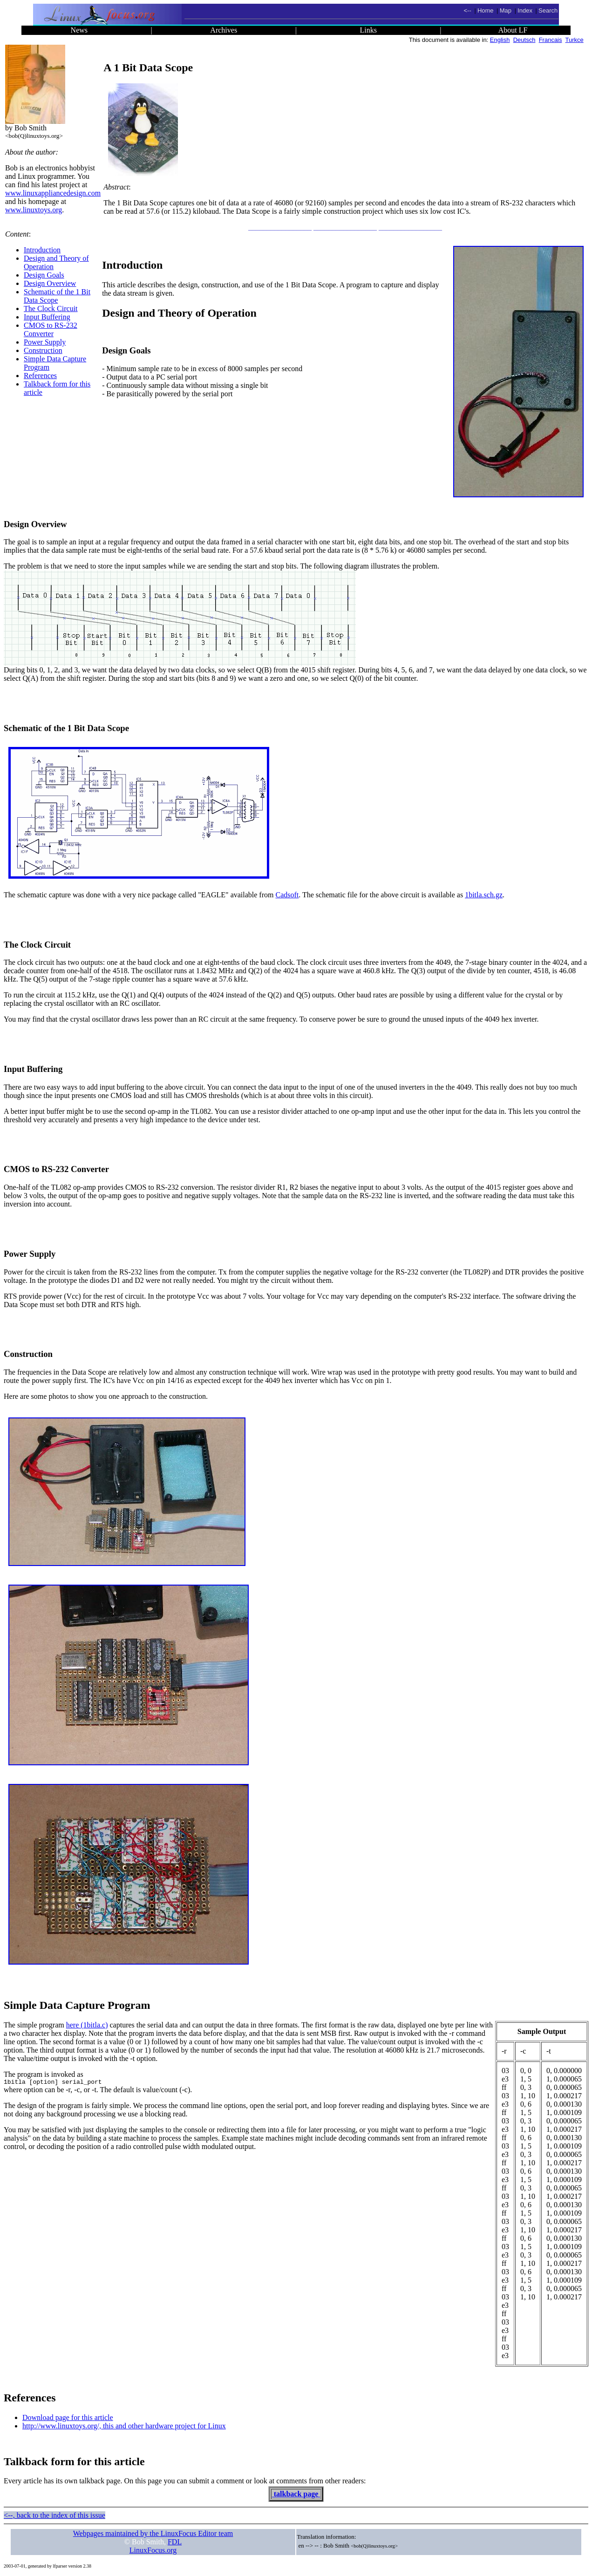 The image size is (592, 2576). Describe the element at coordinates (51, 308) in the screenshot. I see `The Clock Circuit` at that location.